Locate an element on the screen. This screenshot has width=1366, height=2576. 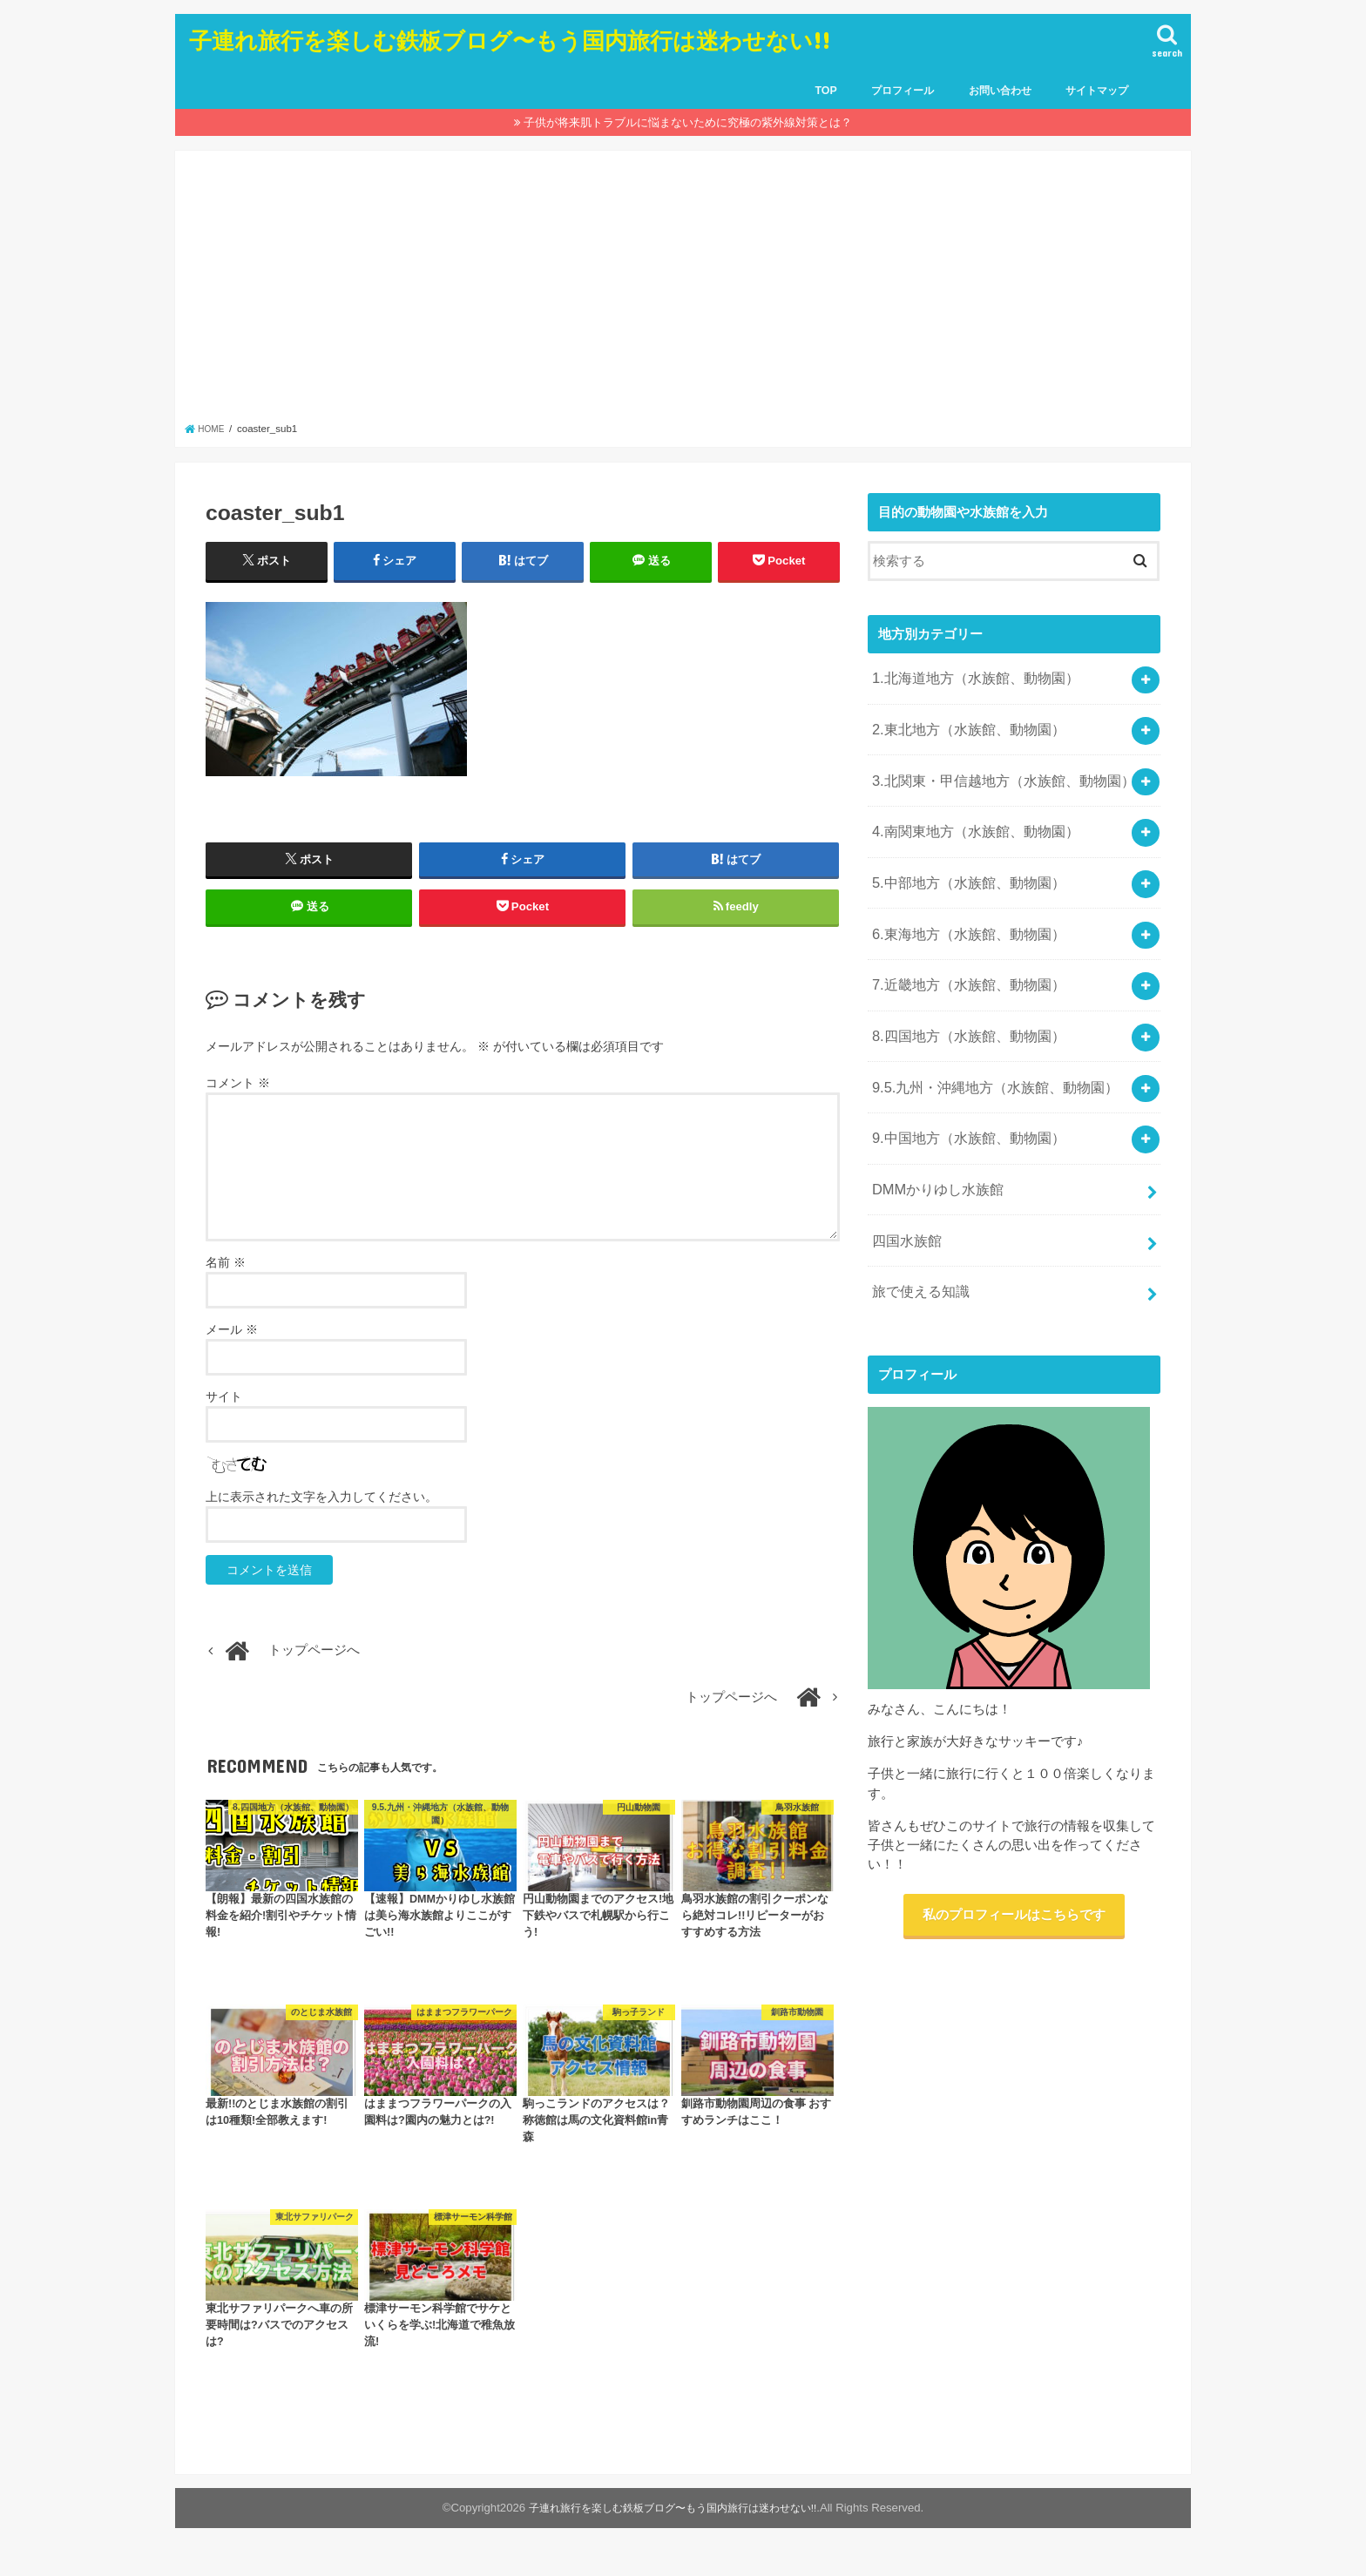
1.北海道地方（水族館、動物園） is located at coordinates (968, 676).